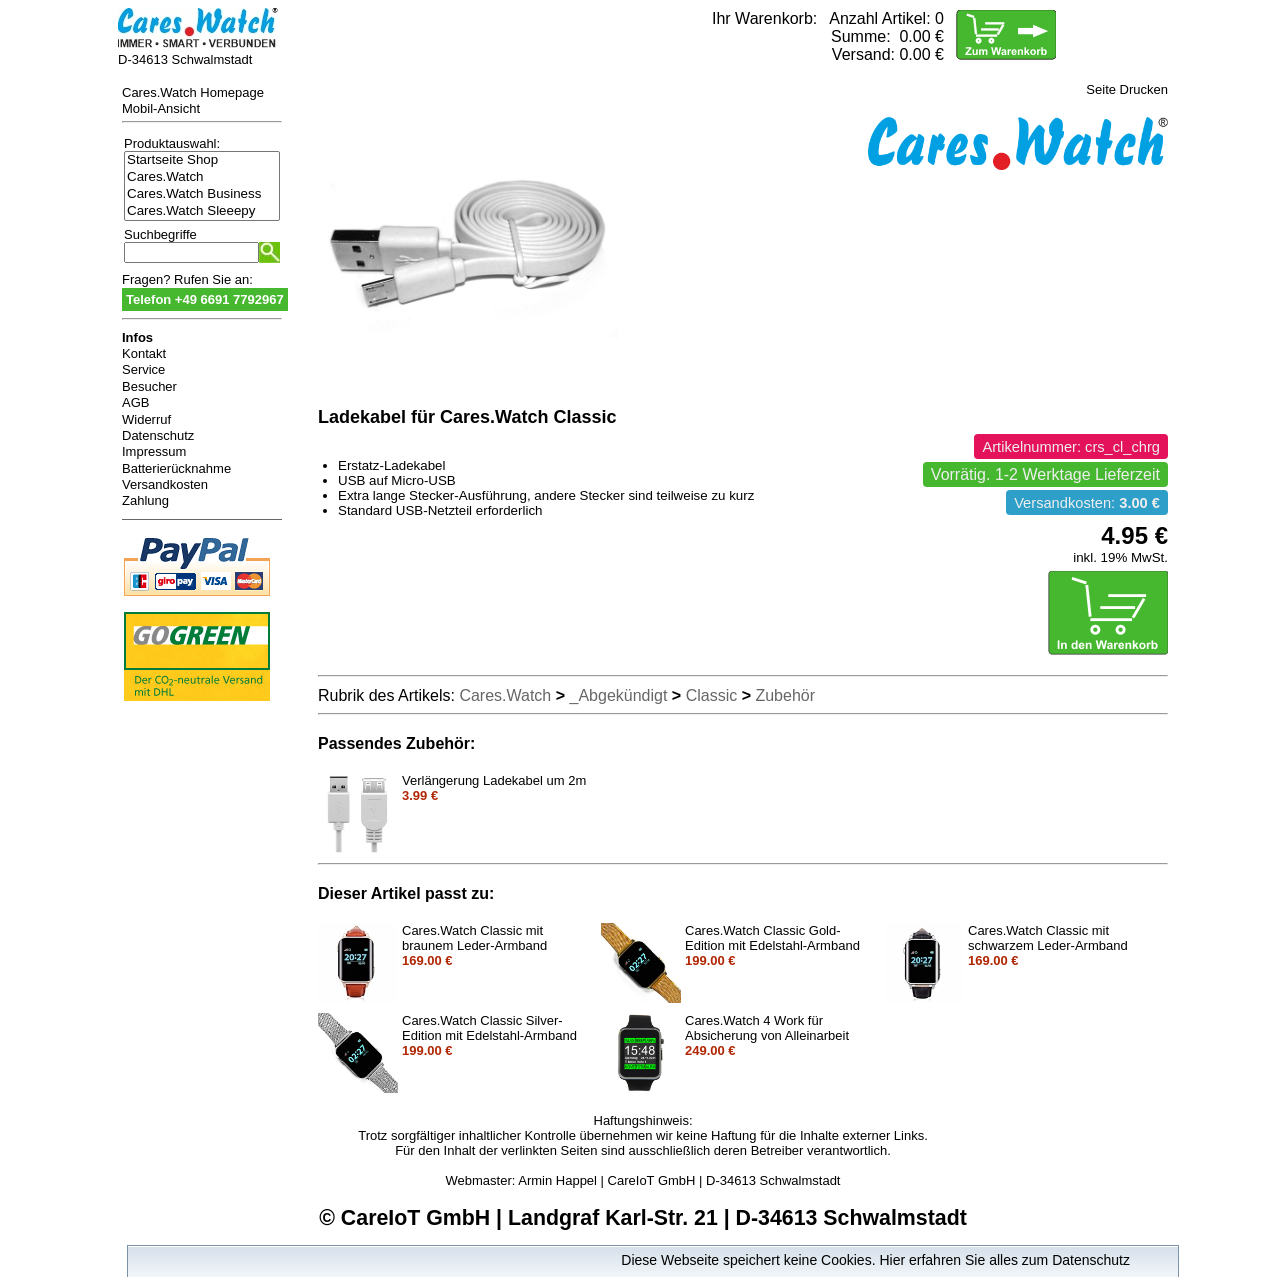 This screenshot has width=1286, height=1277. I want to click on Impressum, so click(154, 451).